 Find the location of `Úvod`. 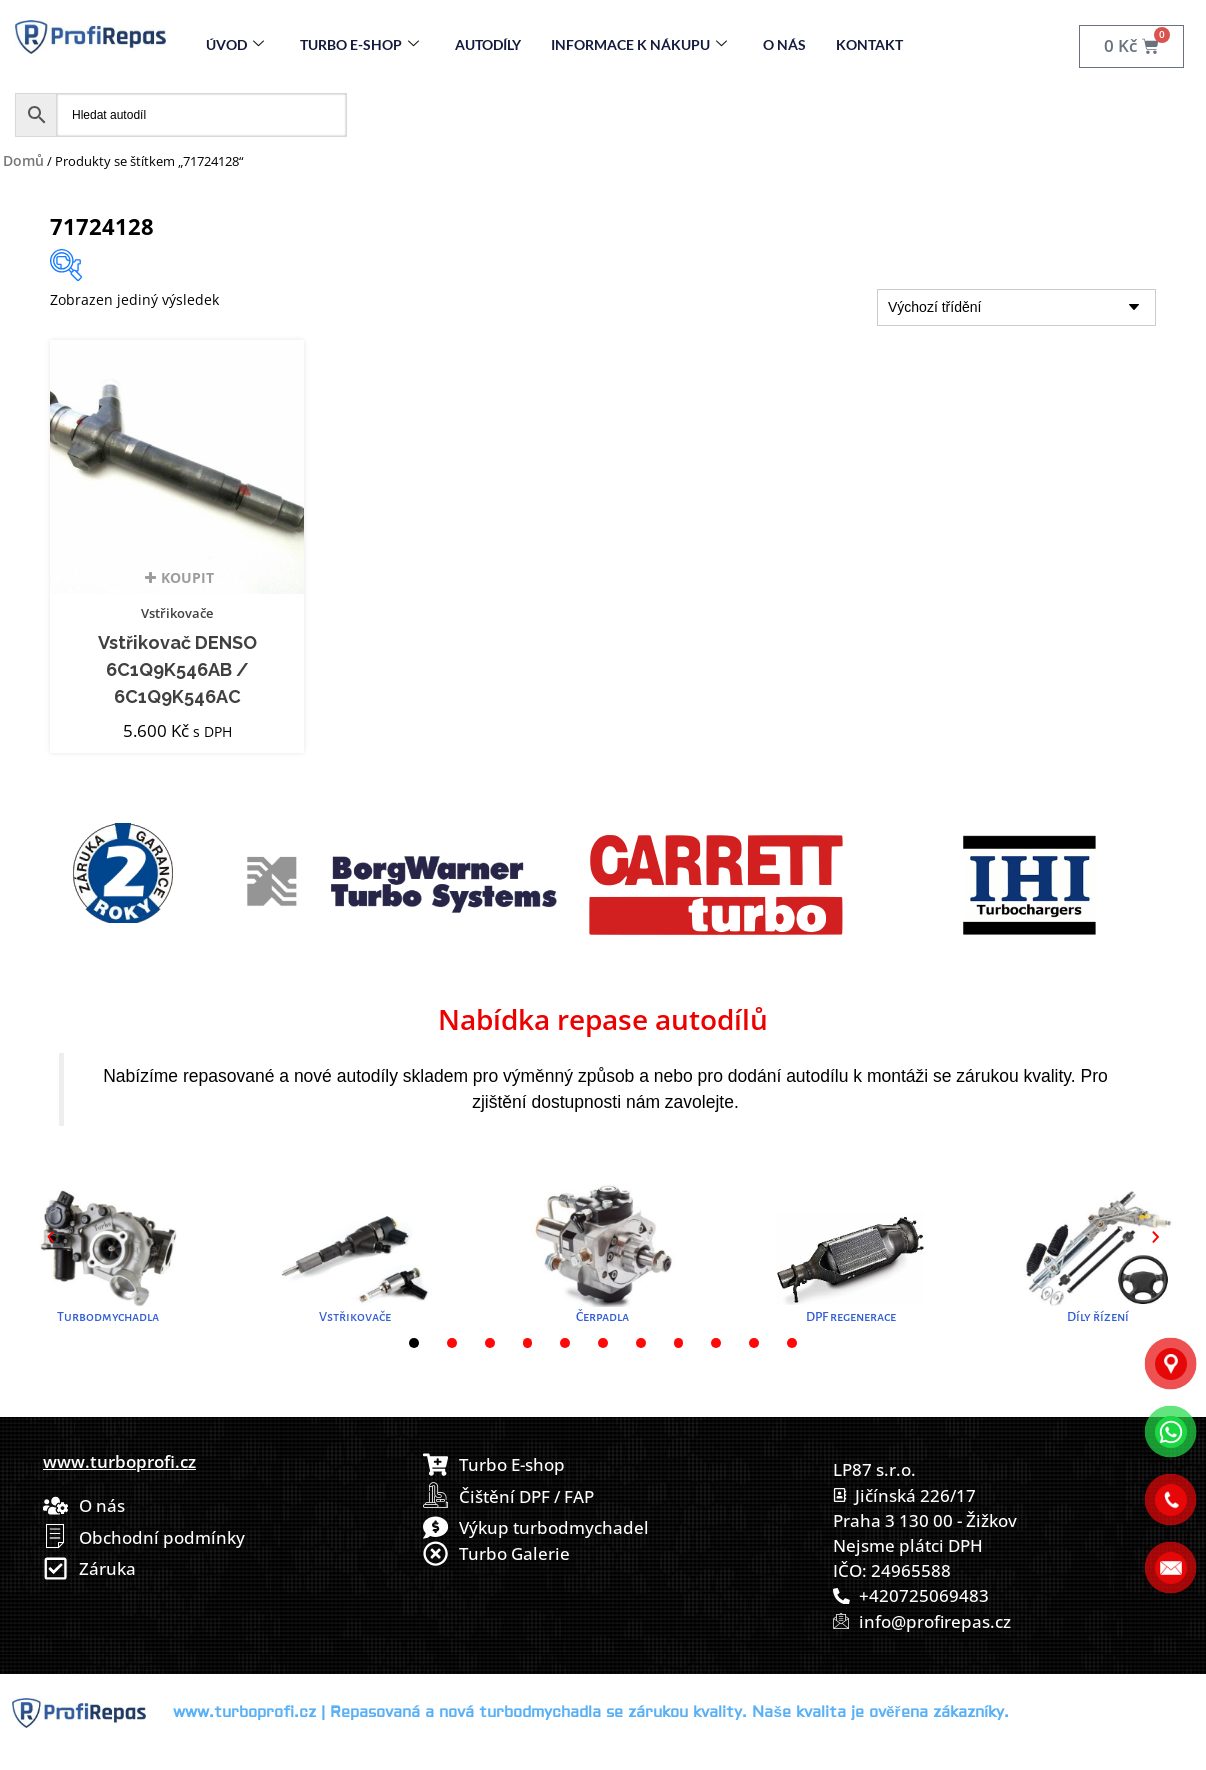

Úvod is located at coordinates (235, 44).